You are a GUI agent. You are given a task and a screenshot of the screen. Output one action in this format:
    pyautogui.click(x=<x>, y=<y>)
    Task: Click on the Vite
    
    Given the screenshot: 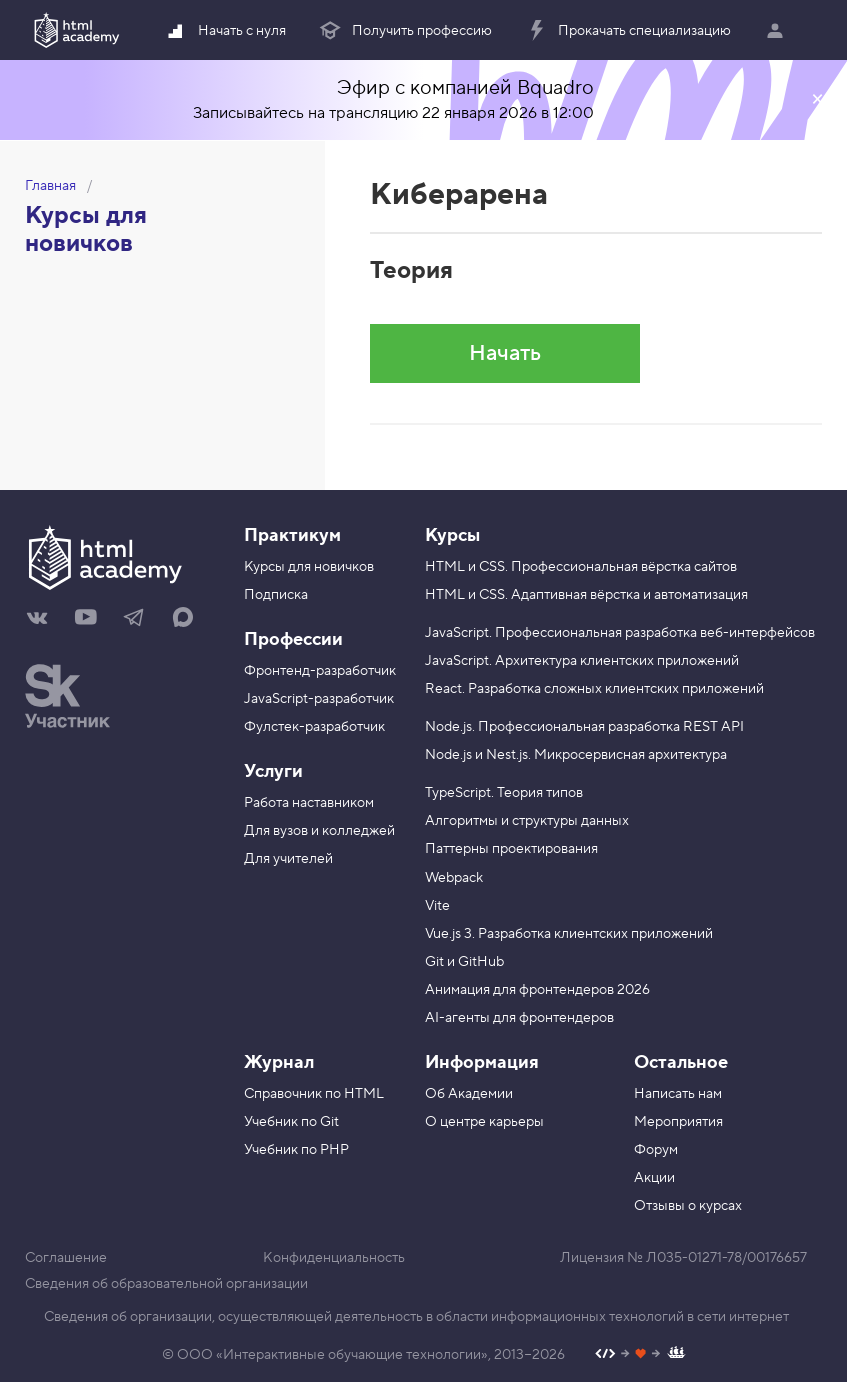 What is the action you would take?
    pyautogui.click(x=437, y=906)
    